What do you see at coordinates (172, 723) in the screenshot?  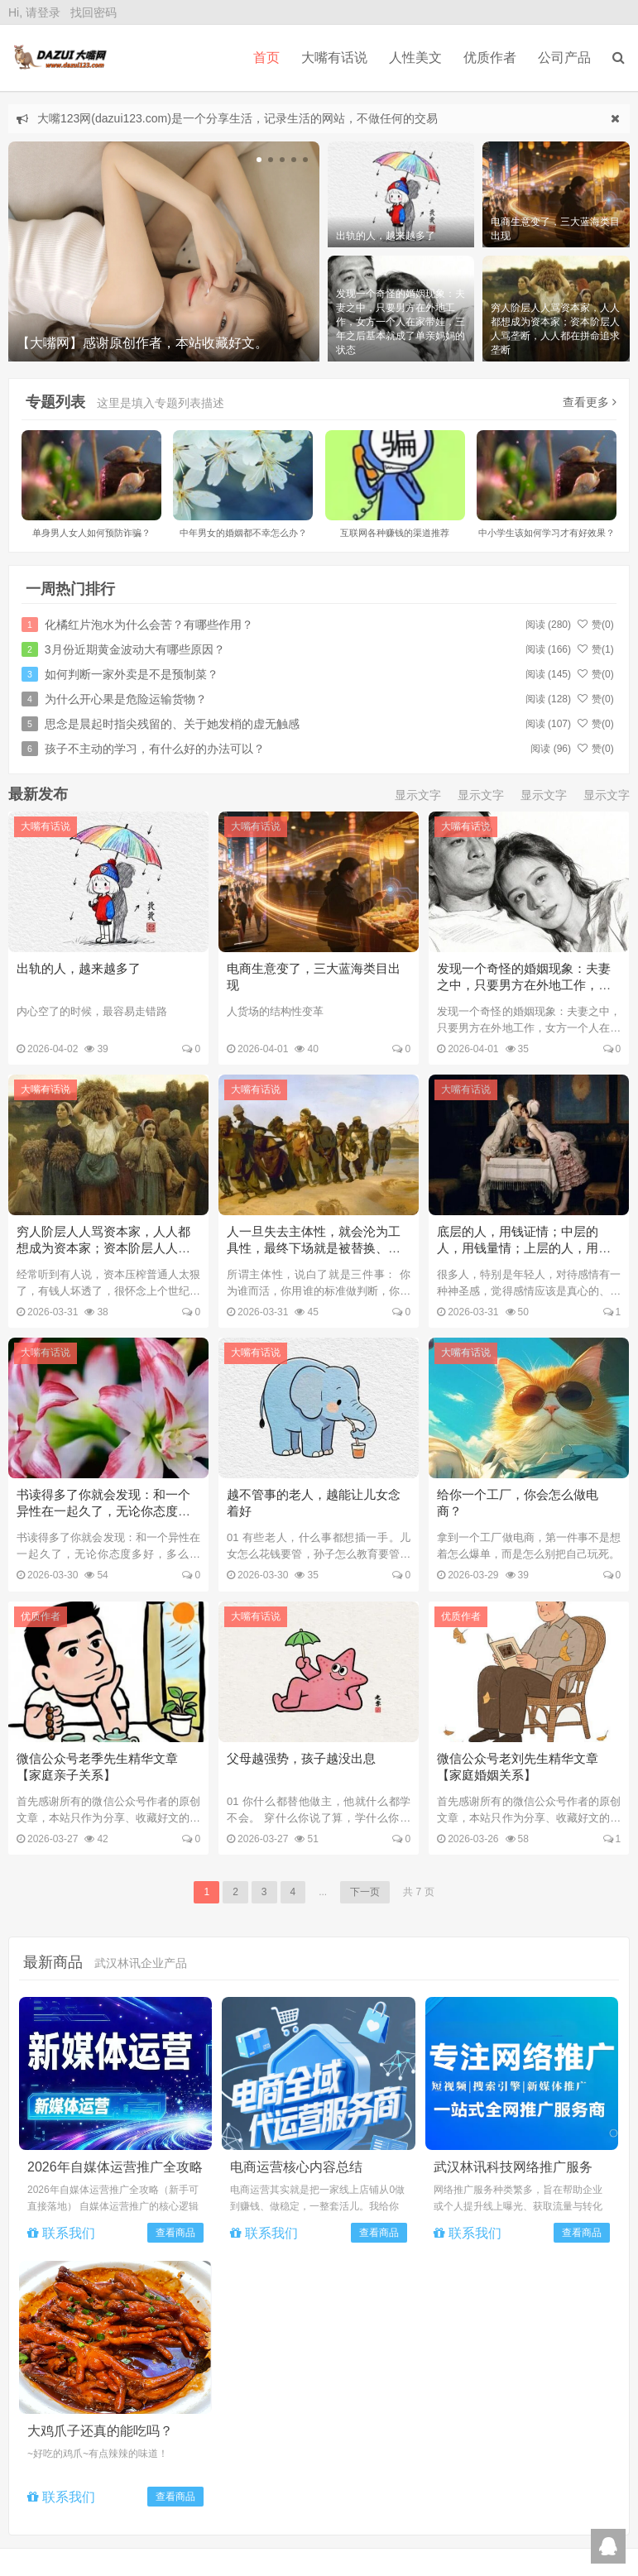 I see `思念是晨起时指尖残留的、关于她发梢的虚无触感` at bounding box center [172, 723].